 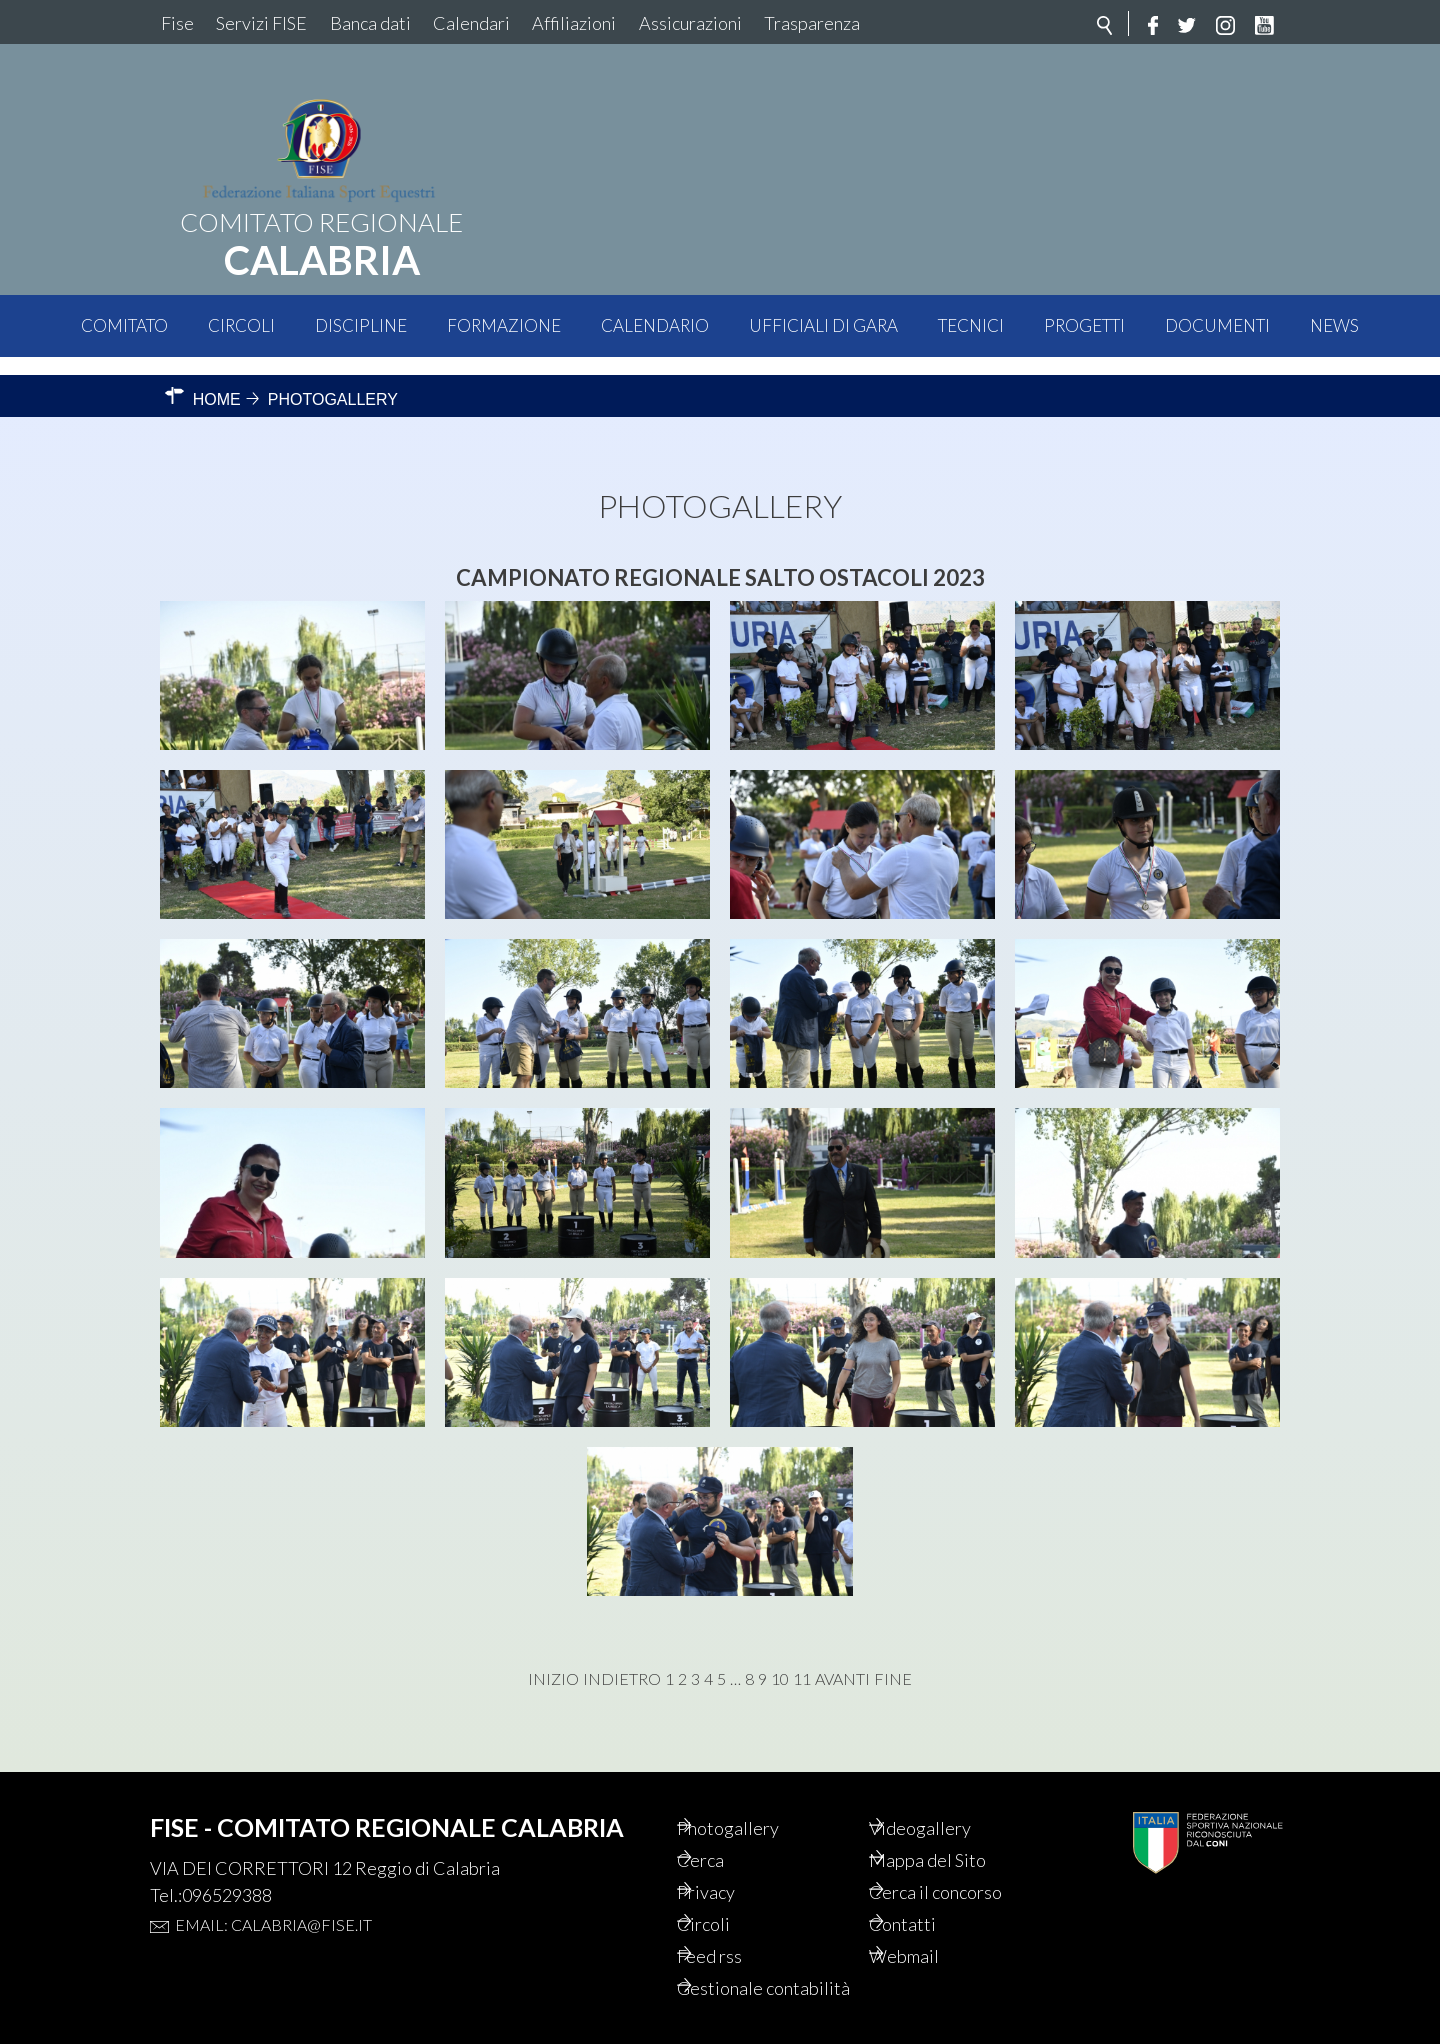 I want to click on Ufficiali di Gara, so click(x=823, y=325).